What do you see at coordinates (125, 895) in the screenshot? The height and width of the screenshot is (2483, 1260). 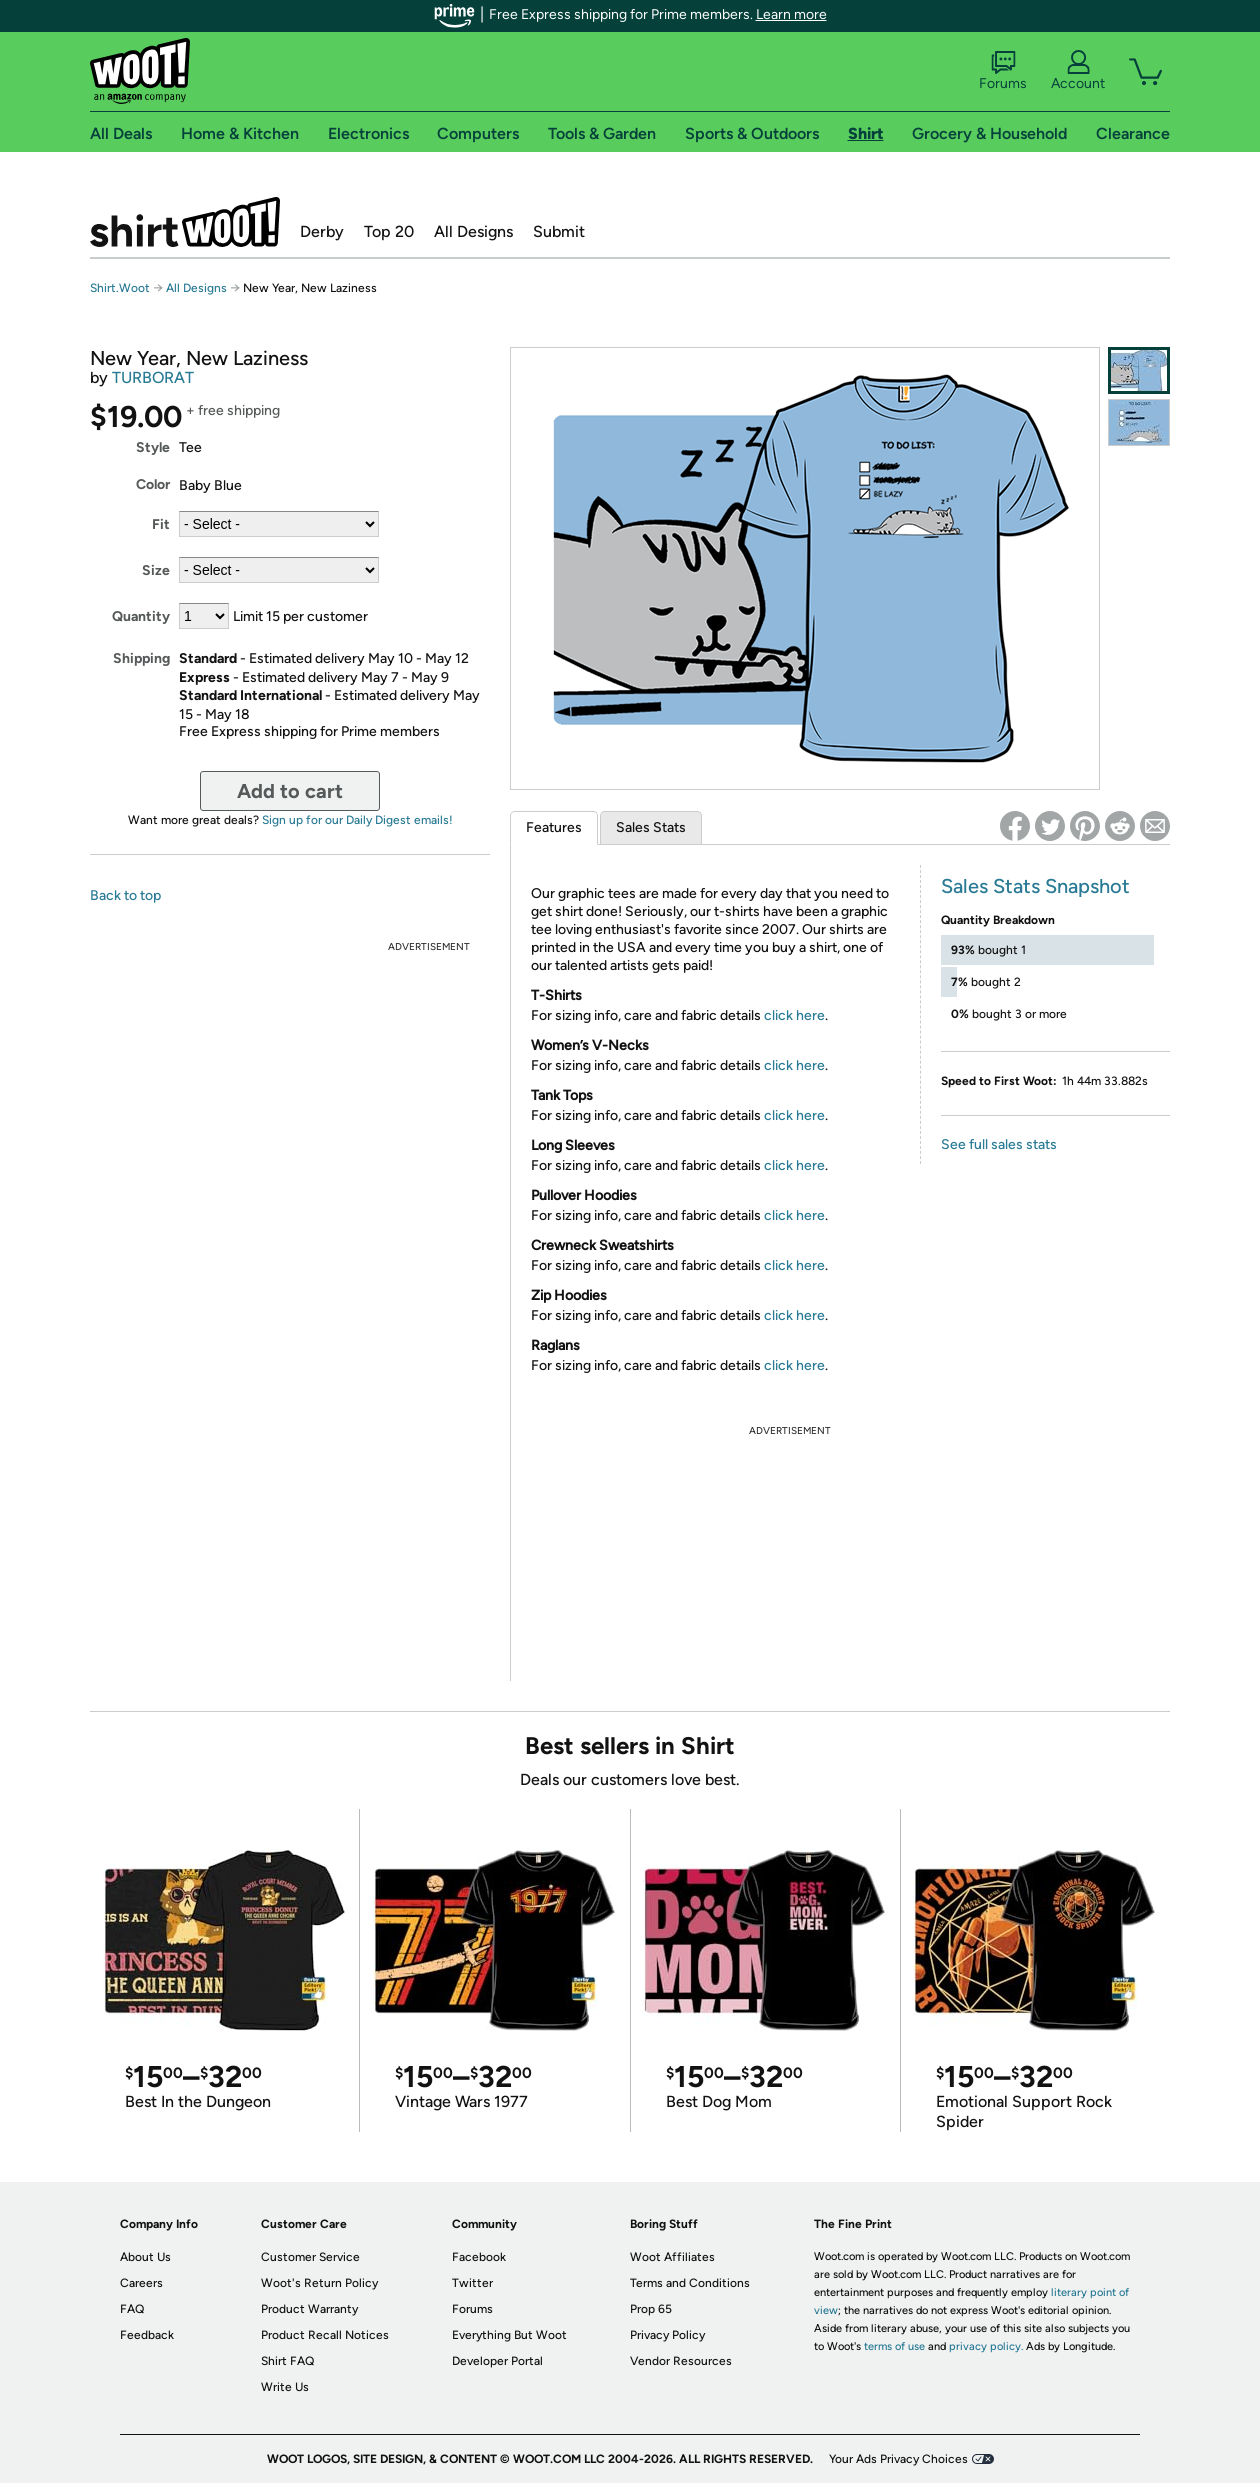 I see `Back to top` at bounding box center [125, 895].